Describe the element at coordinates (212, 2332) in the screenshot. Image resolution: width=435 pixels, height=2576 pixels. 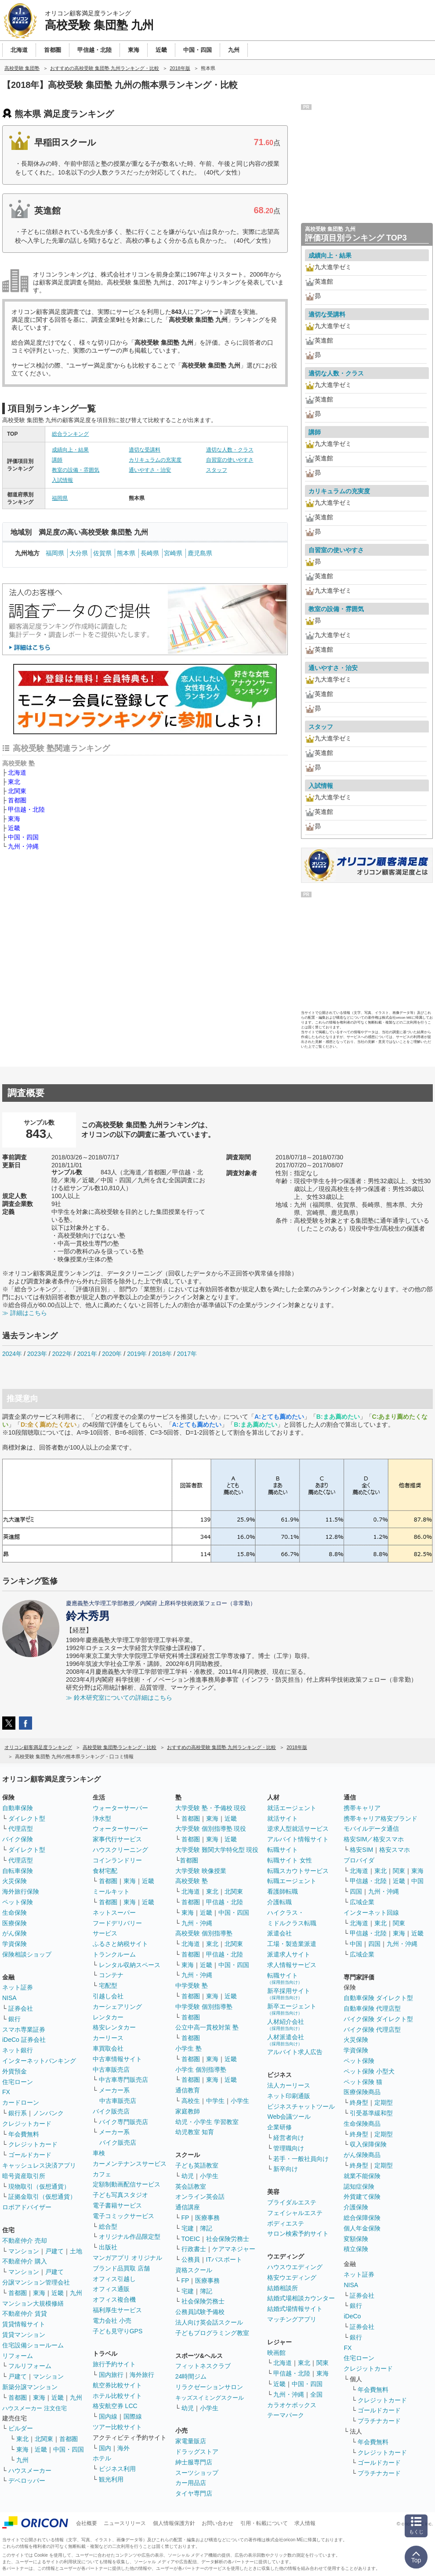
I see `子どもプログラミング教室` at that location.